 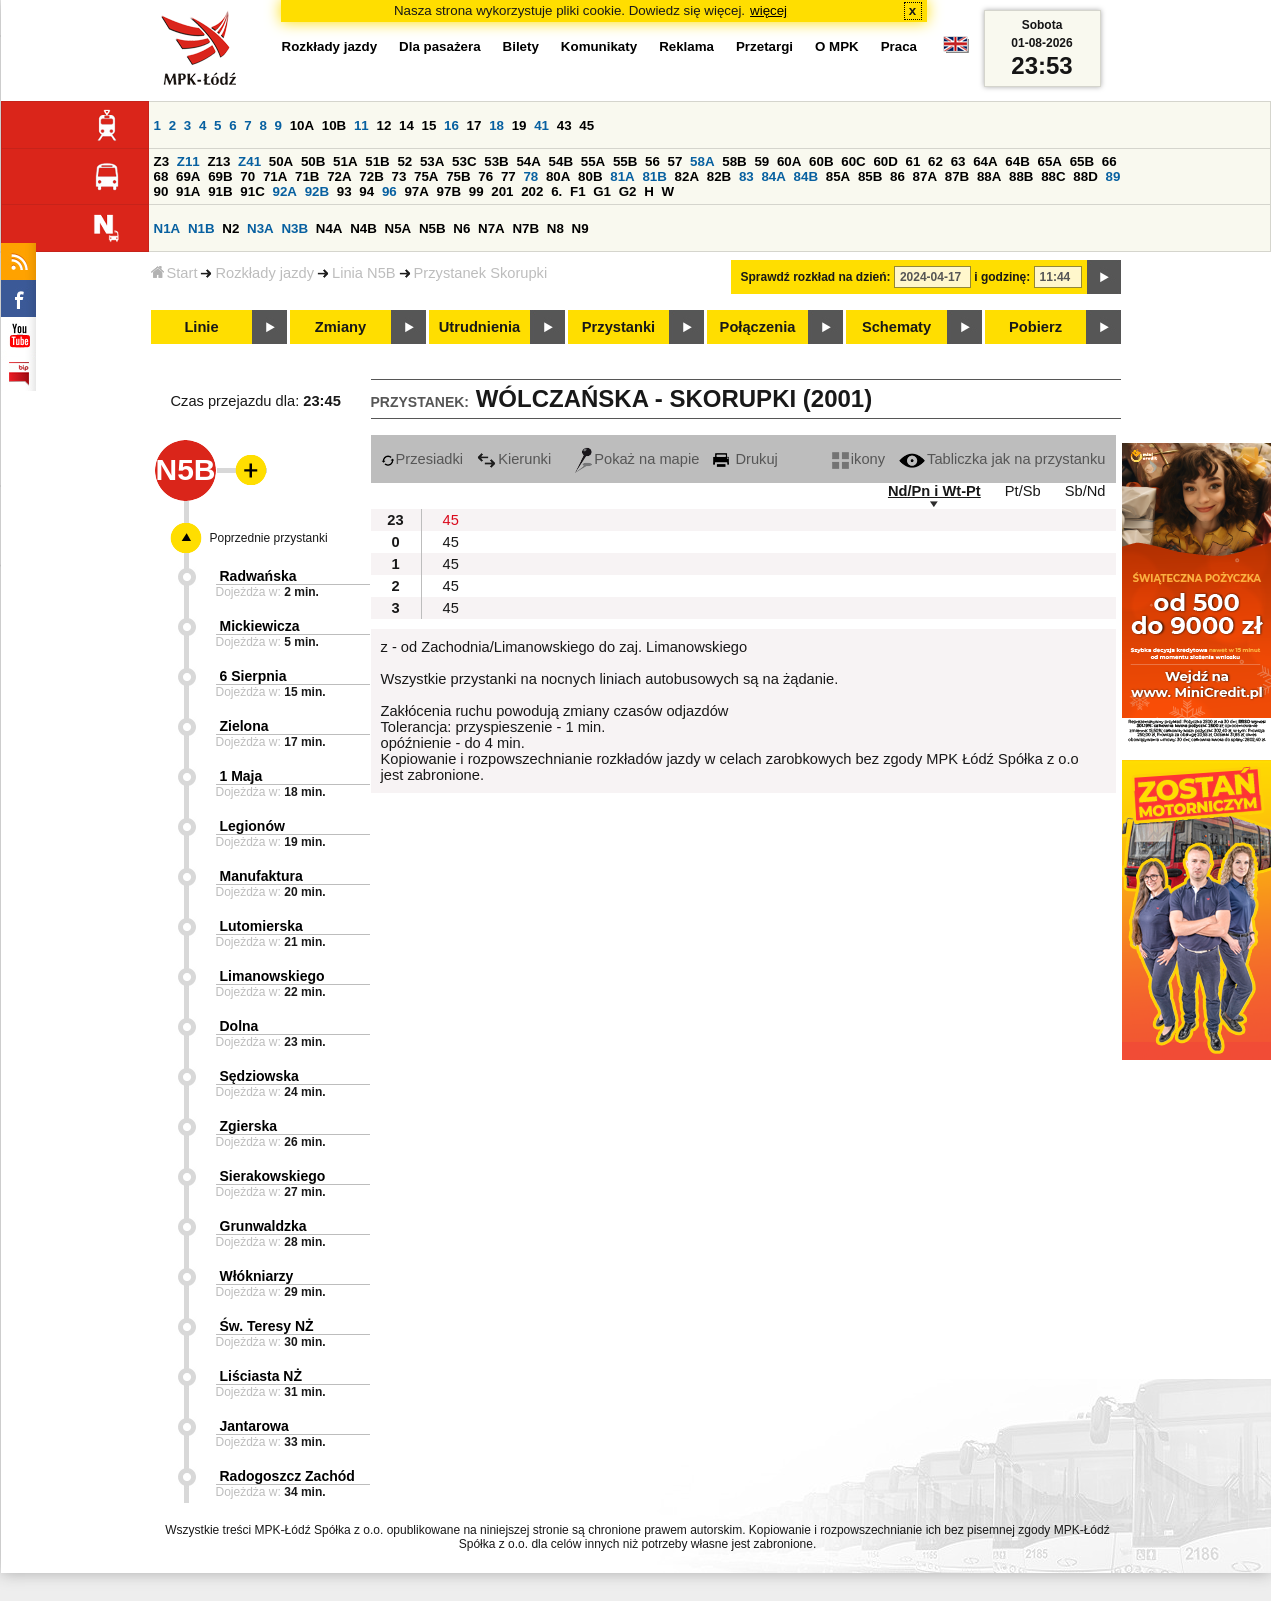 I want to click on 87B, so click(x=957, y=176).